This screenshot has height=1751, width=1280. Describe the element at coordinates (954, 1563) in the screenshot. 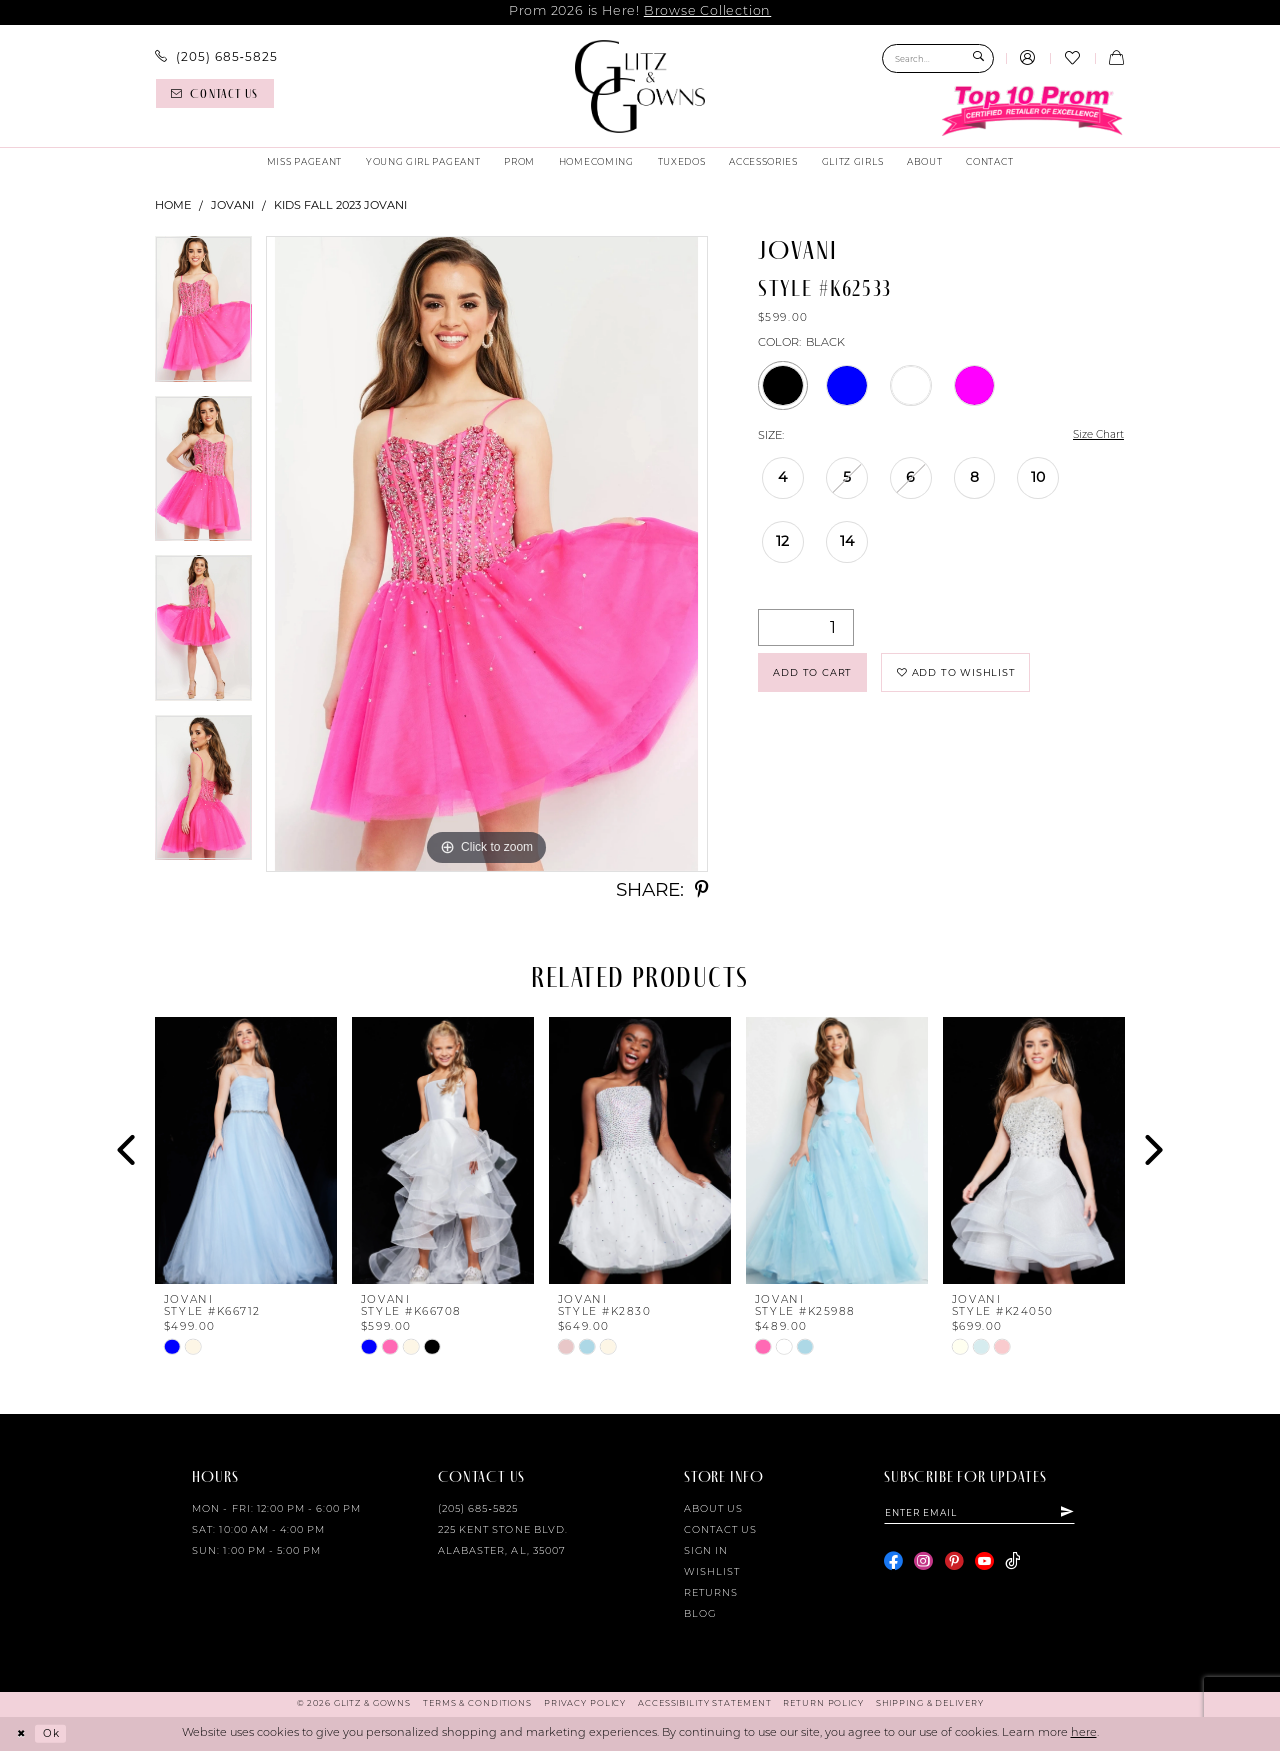

I see `[Visit our Pinterest - Opens in new tab]` at that location.